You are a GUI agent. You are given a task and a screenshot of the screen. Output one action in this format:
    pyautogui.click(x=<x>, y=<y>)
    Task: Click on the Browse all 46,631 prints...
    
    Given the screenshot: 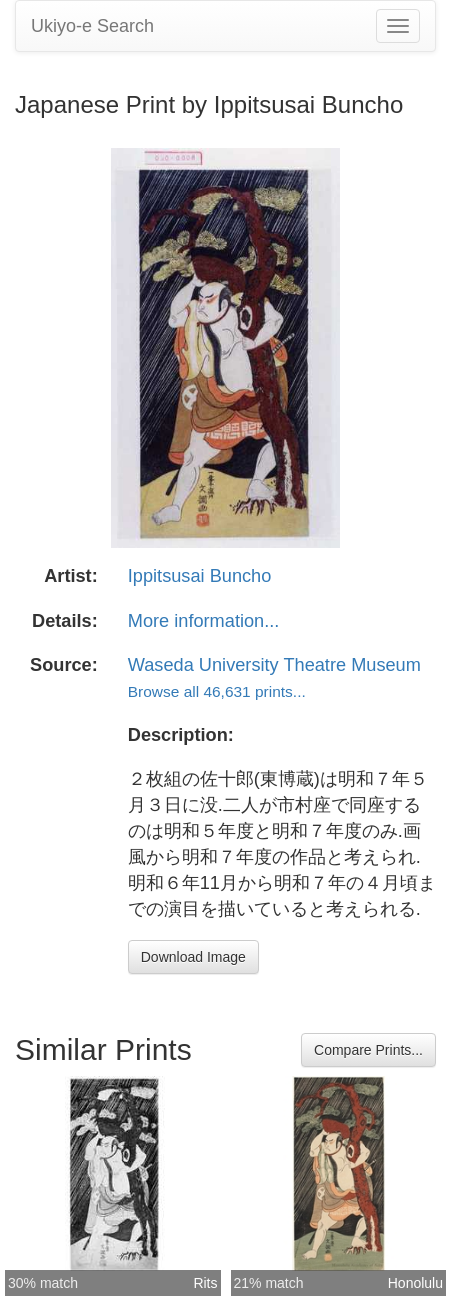 What is the action you would take?
    pyautogui.click(x=217, y=691)
    